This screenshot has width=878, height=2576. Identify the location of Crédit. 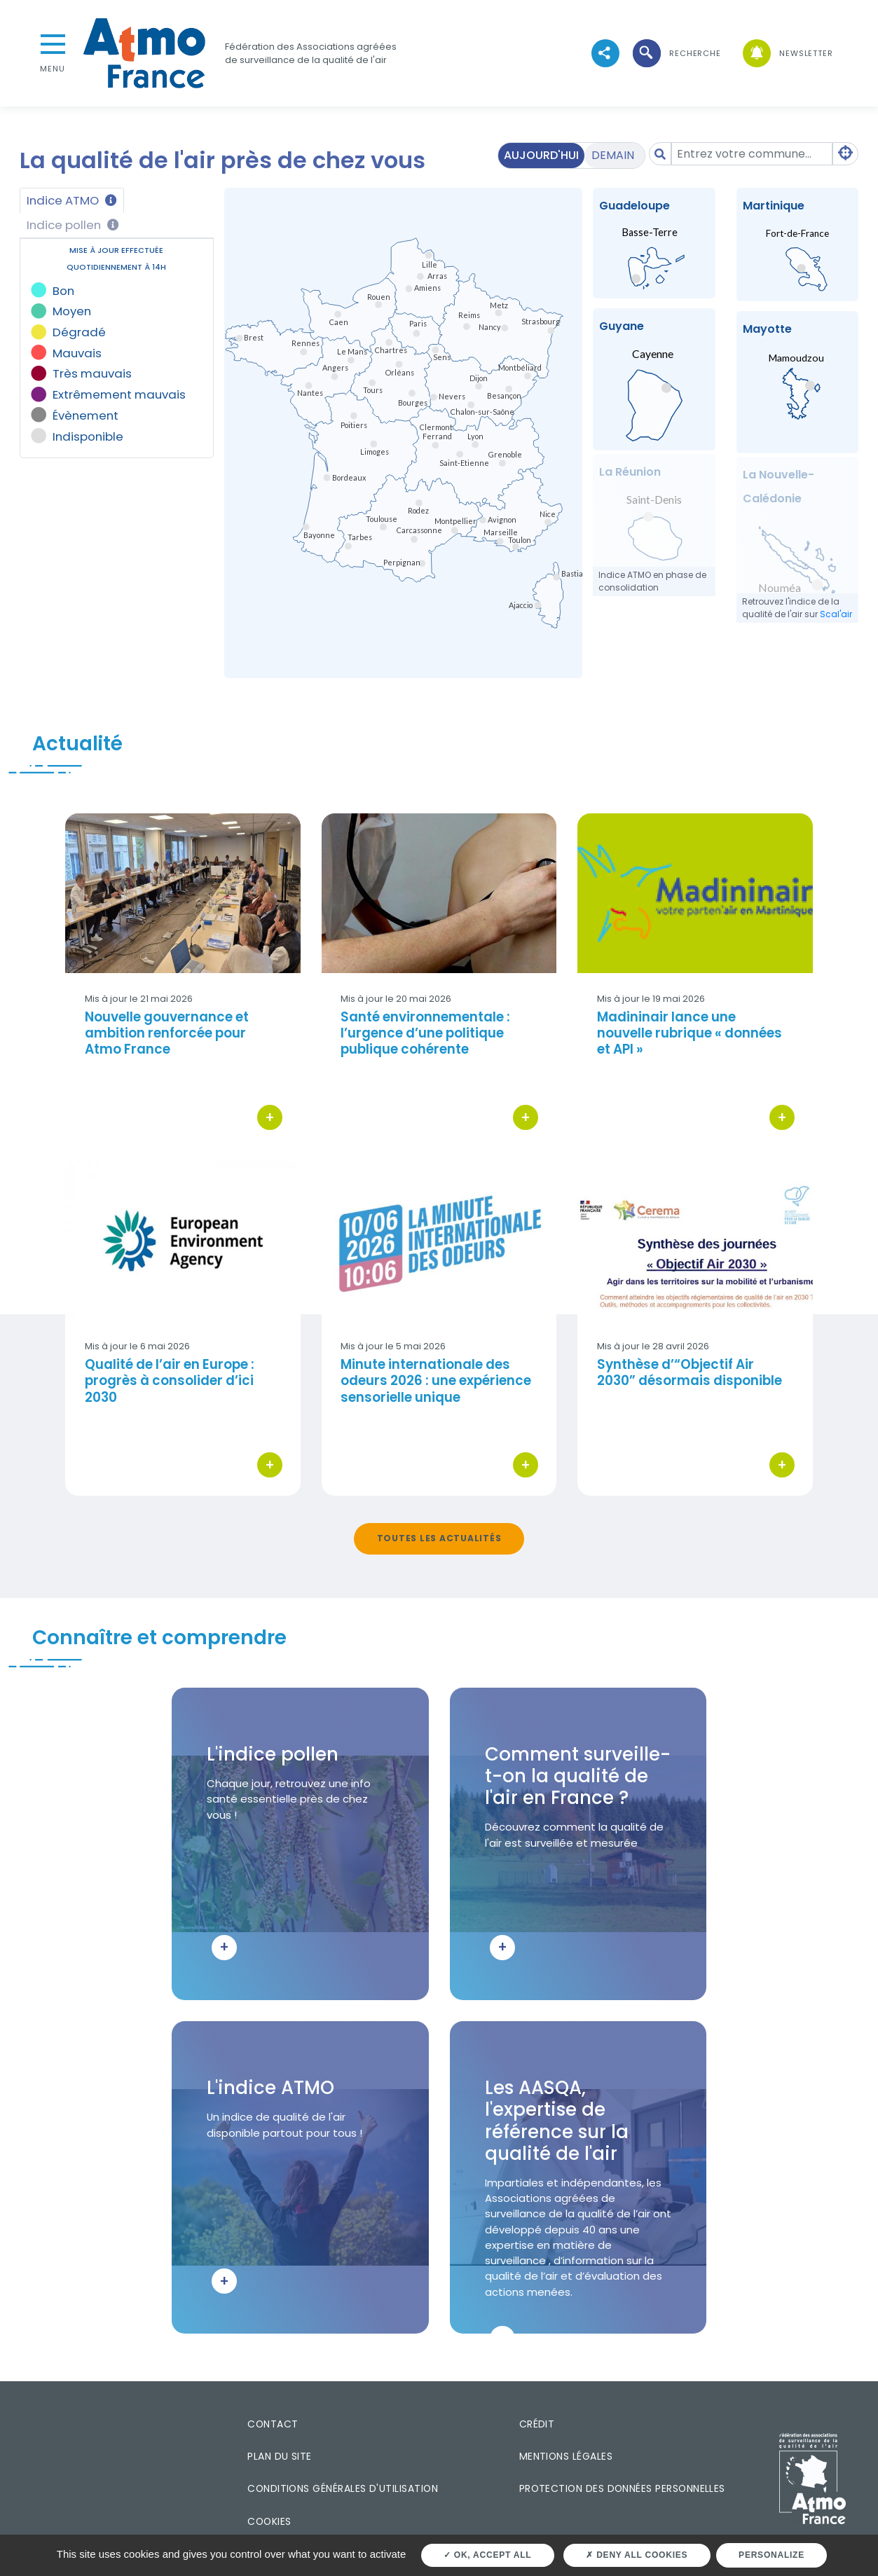
(537, 2424).